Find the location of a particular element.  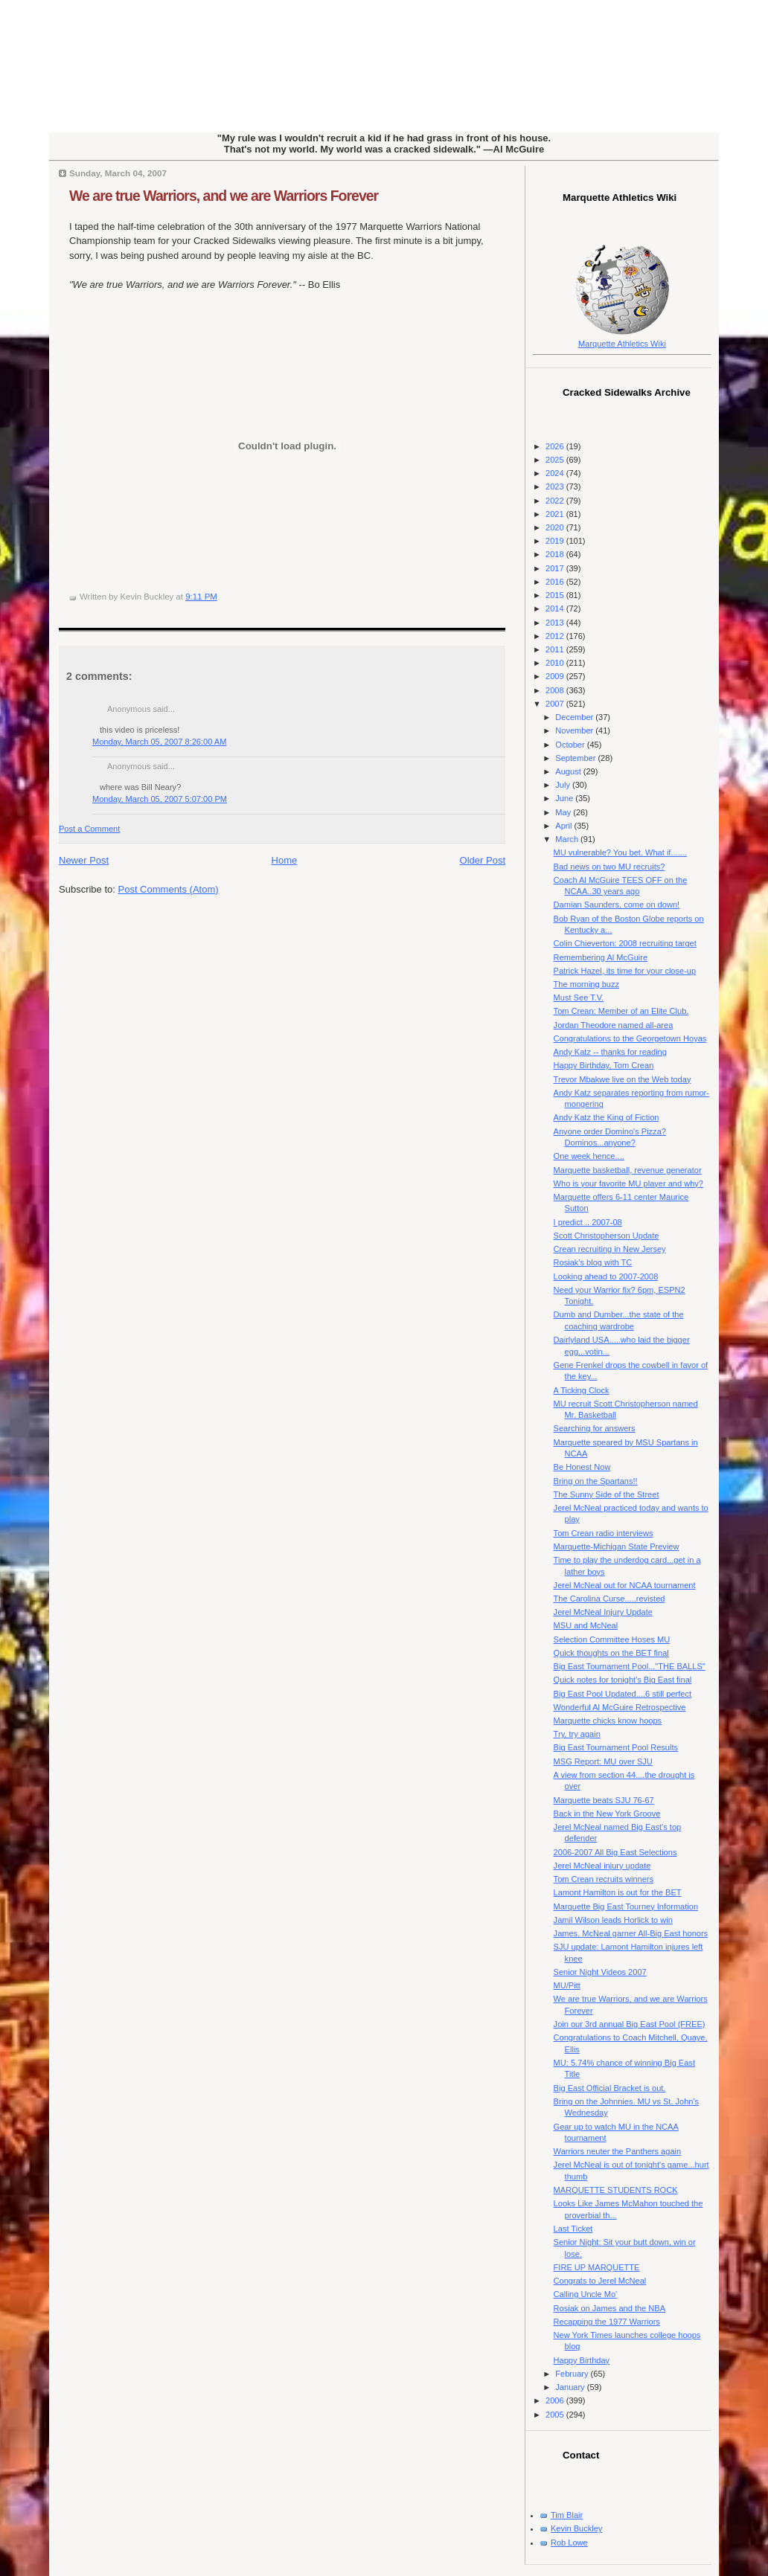

2018 is located at coordinates (555, 554).